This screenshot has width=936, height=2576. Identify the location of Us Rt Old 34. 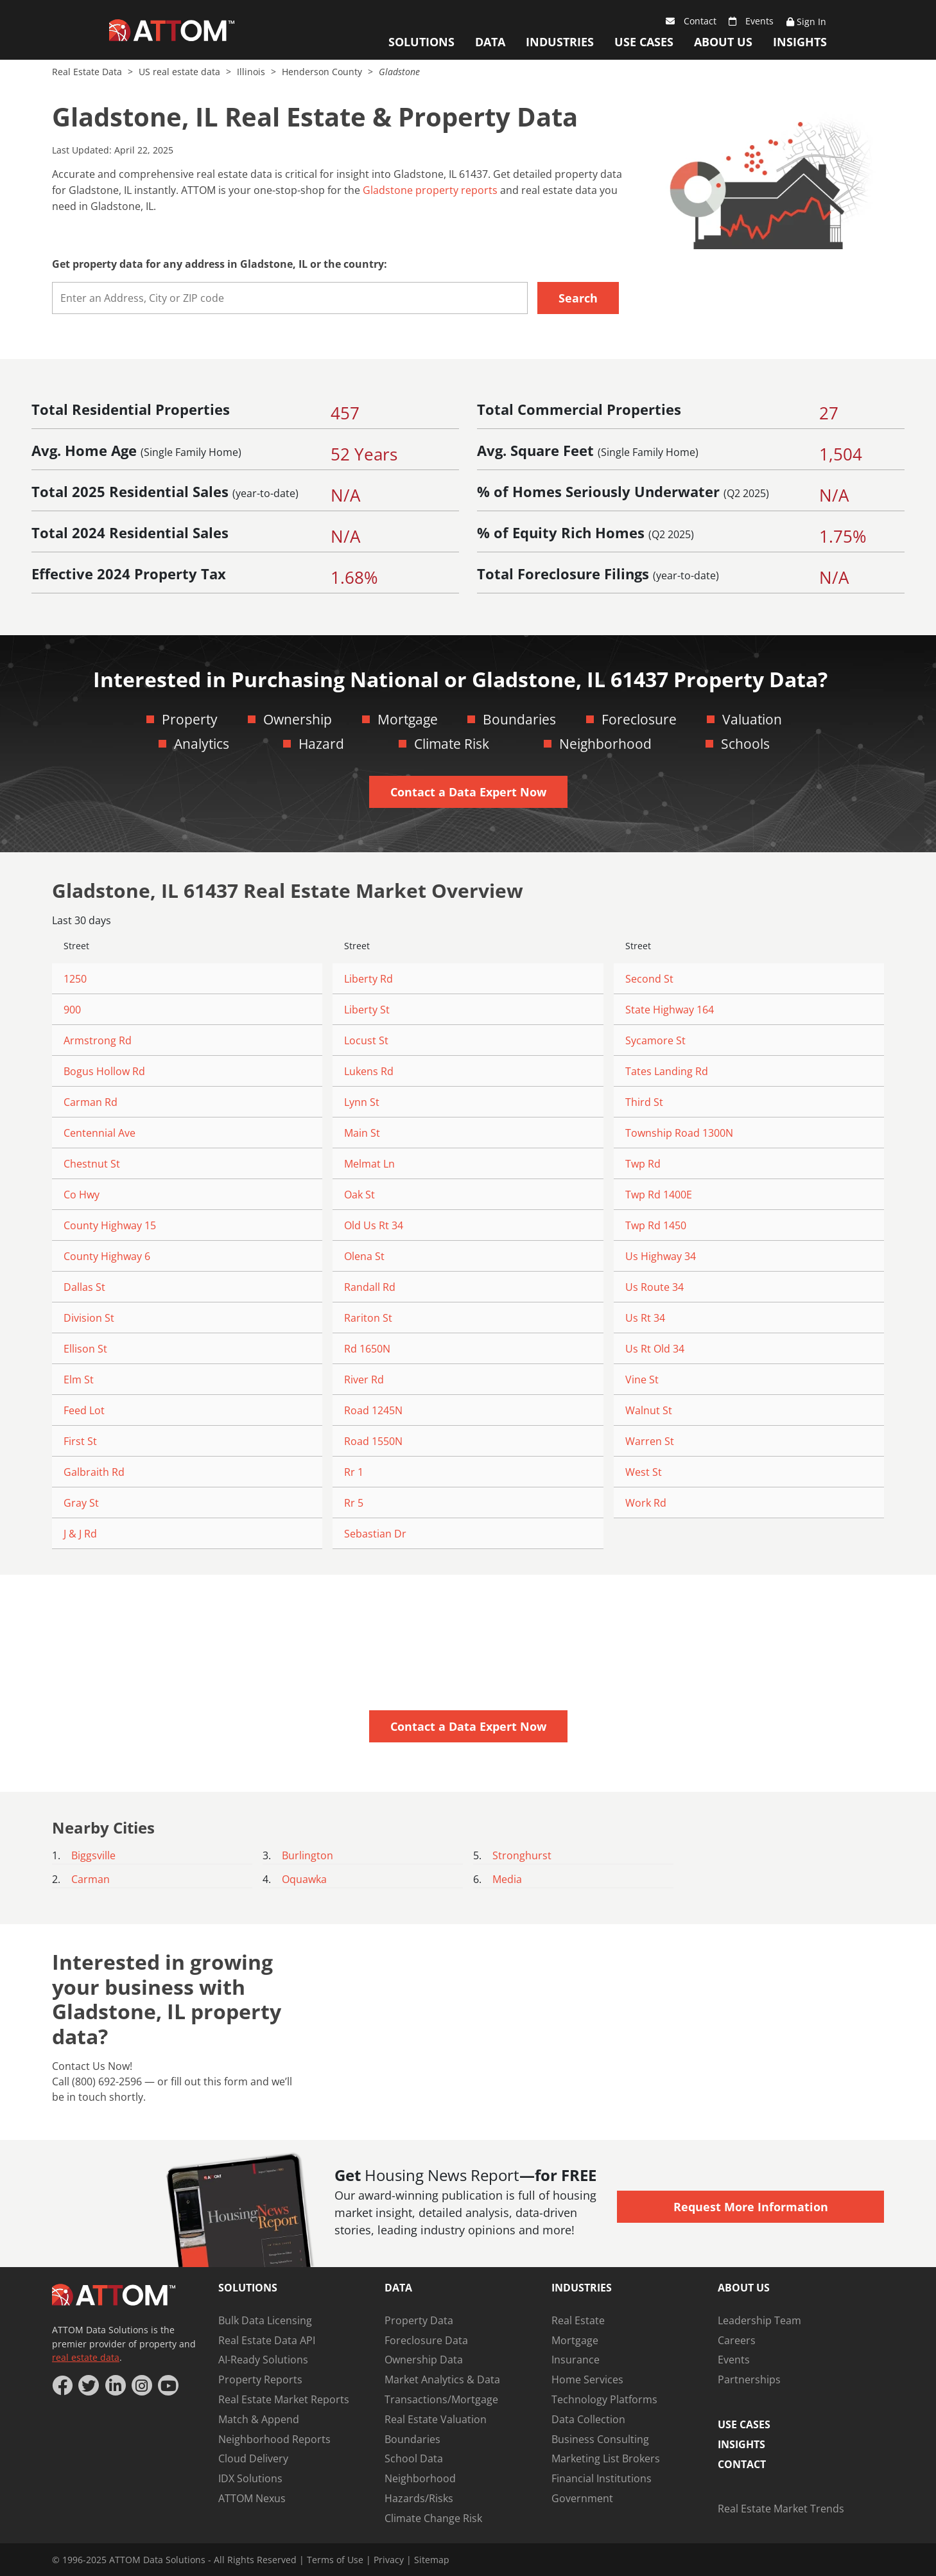
(654, 1349).